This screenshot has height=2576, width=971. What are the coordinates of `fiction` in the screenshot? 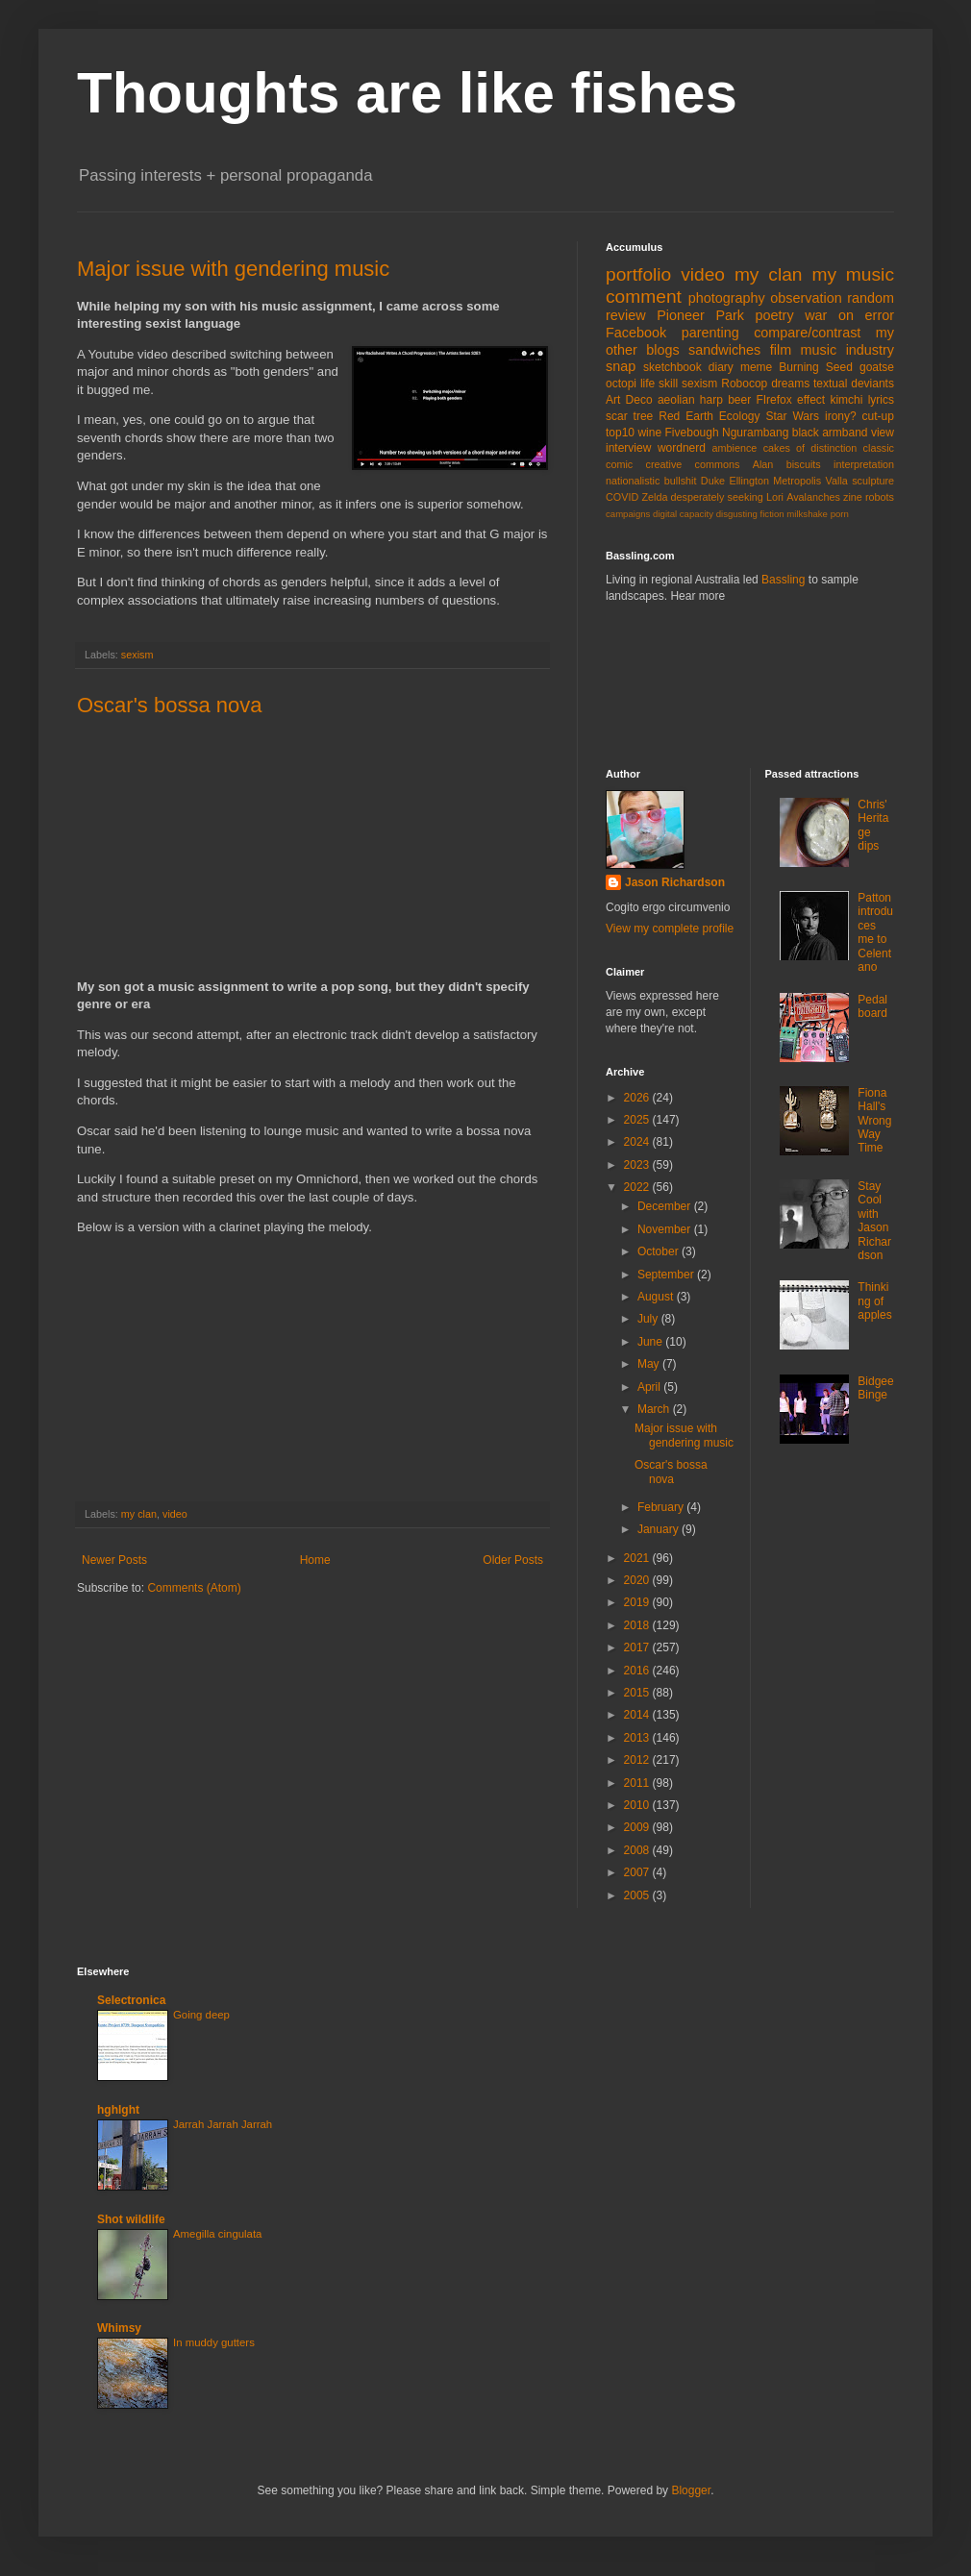 It's located at (772, 513).